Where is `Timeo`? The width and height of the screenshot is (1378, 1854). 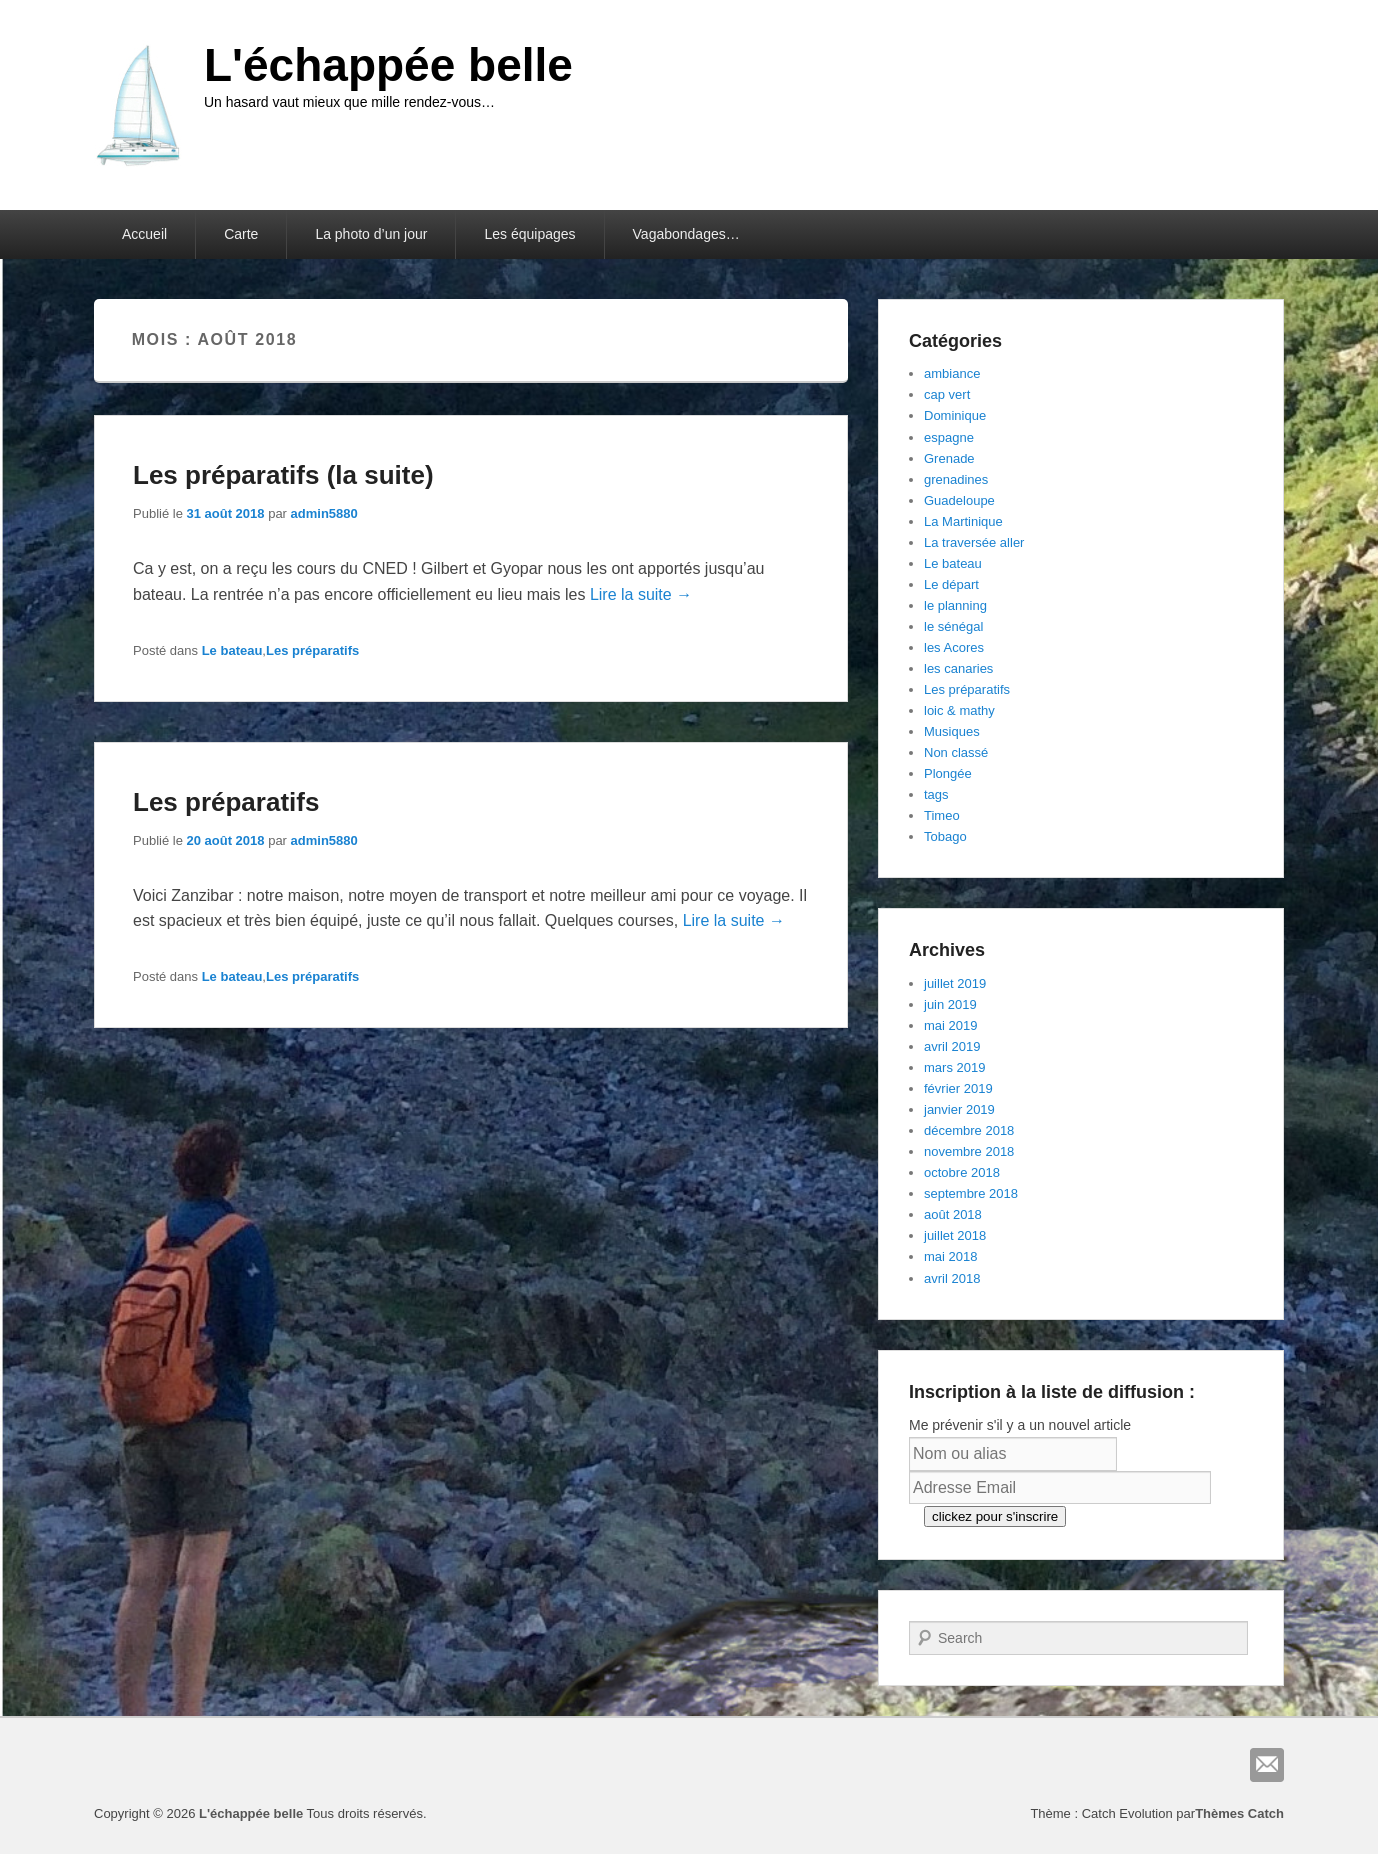
Timeo is located at coordinates (942, 815).